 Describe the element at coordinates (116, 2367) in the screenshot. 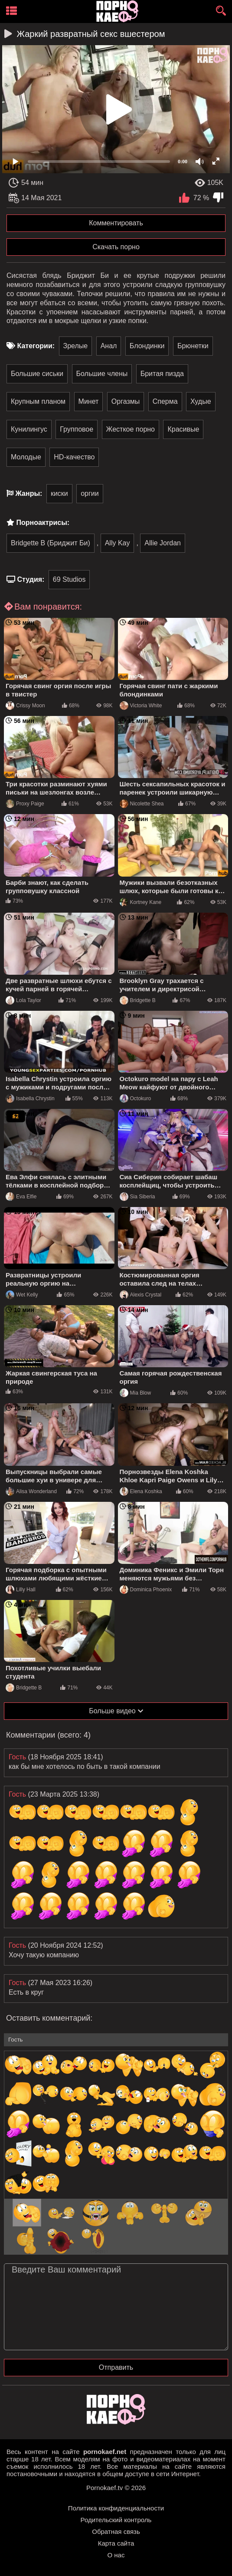

I see `Отправить` at that location.